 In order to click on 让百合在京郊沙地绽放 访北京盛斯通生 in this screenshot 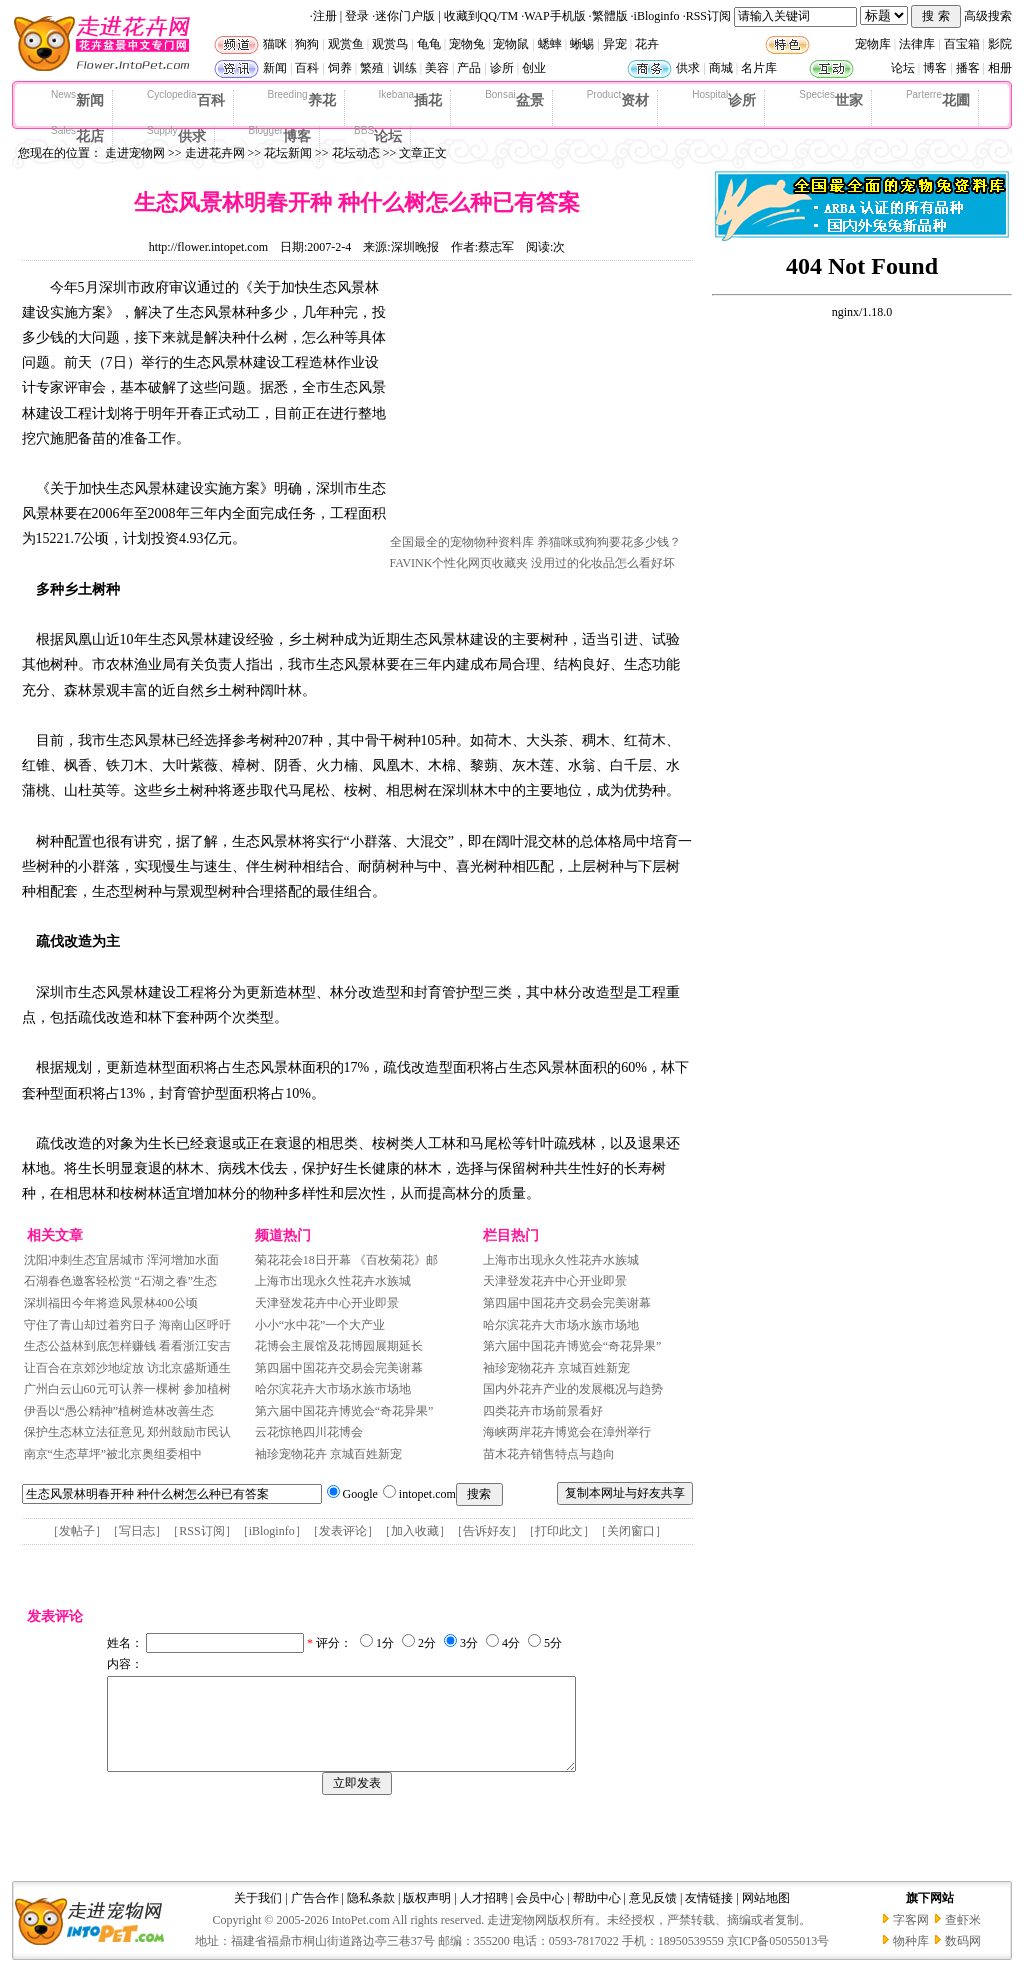, I will do `click(127, 1368)`.